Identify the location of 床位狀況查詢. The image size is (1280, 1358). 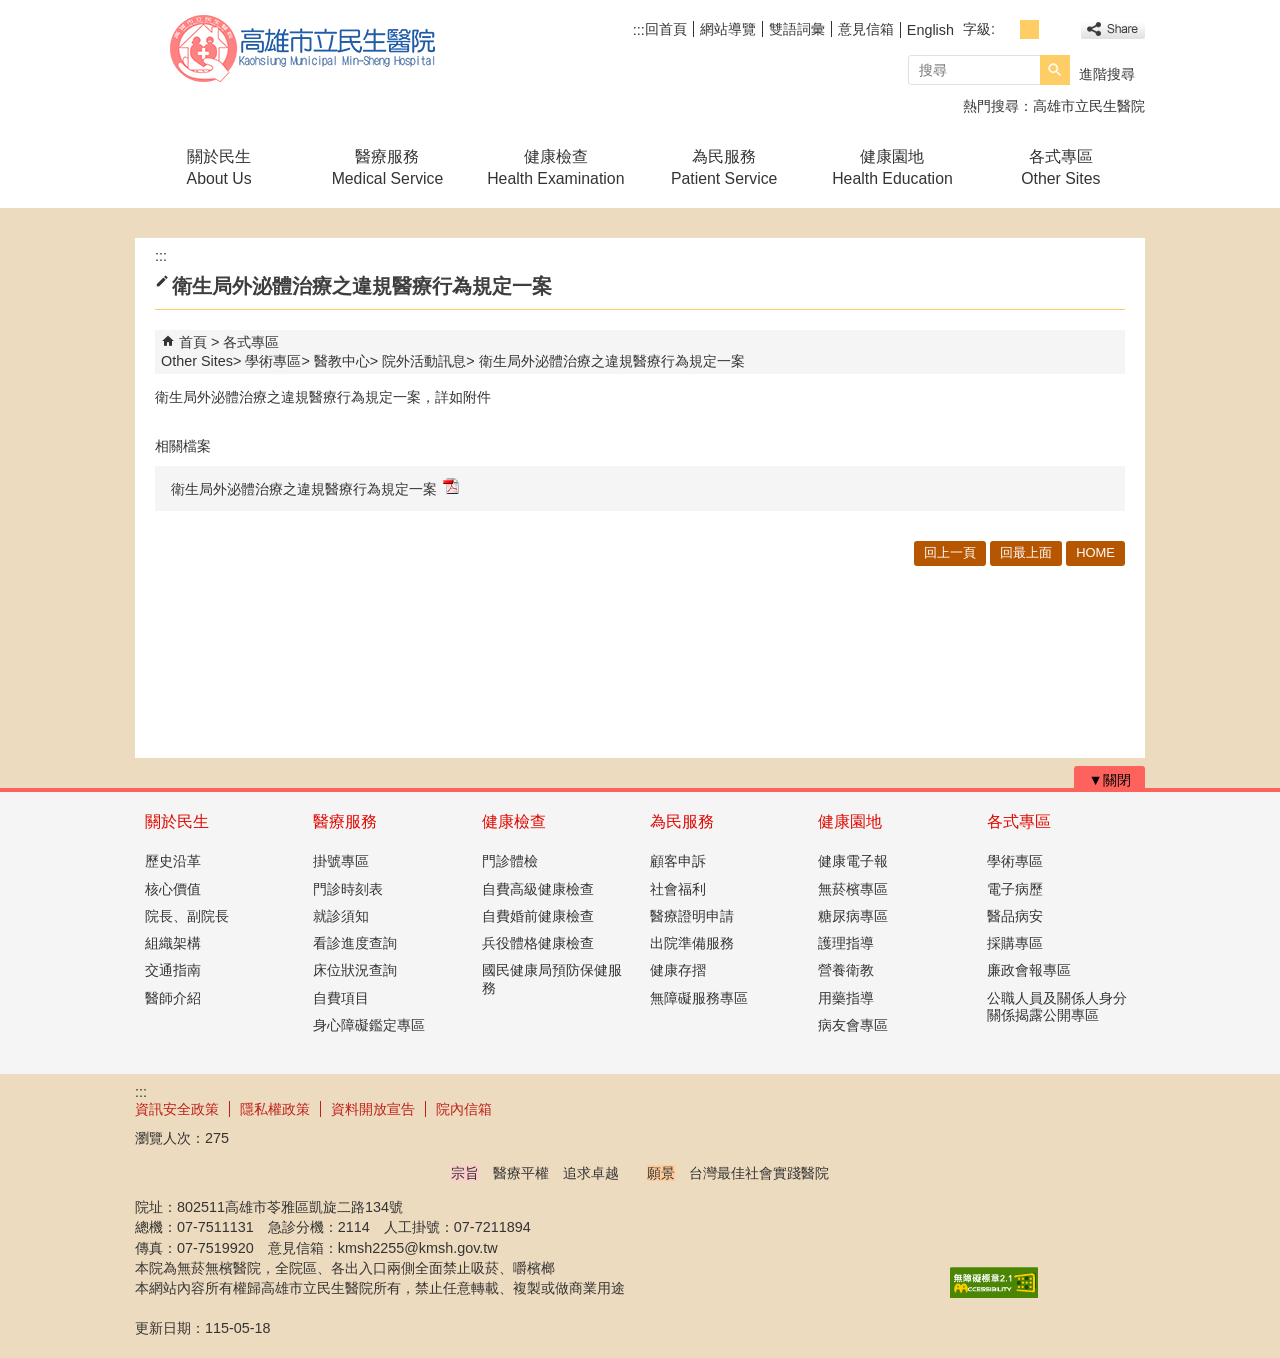
(355, 970).